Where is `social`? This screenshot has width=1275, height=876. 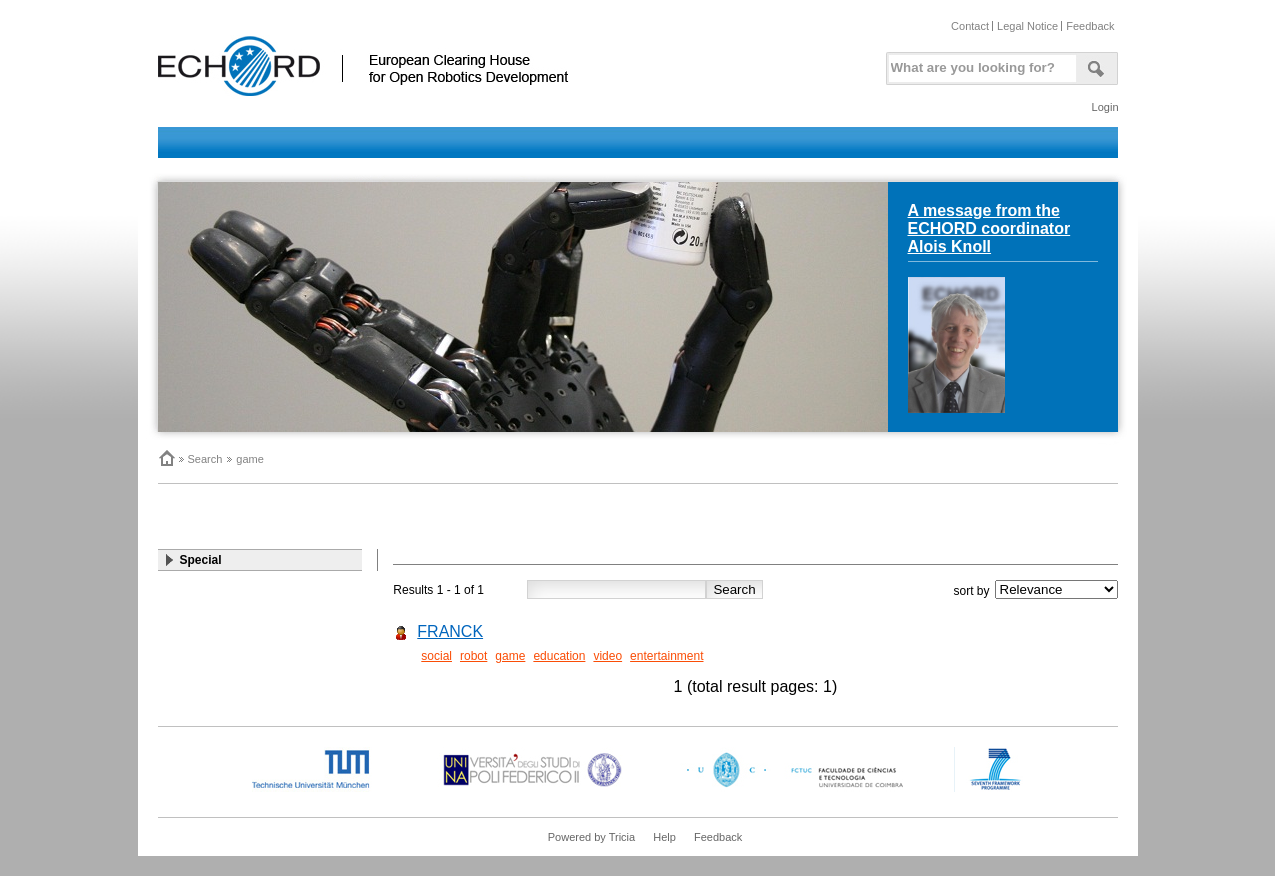 social is located at coordinates (436, 656).